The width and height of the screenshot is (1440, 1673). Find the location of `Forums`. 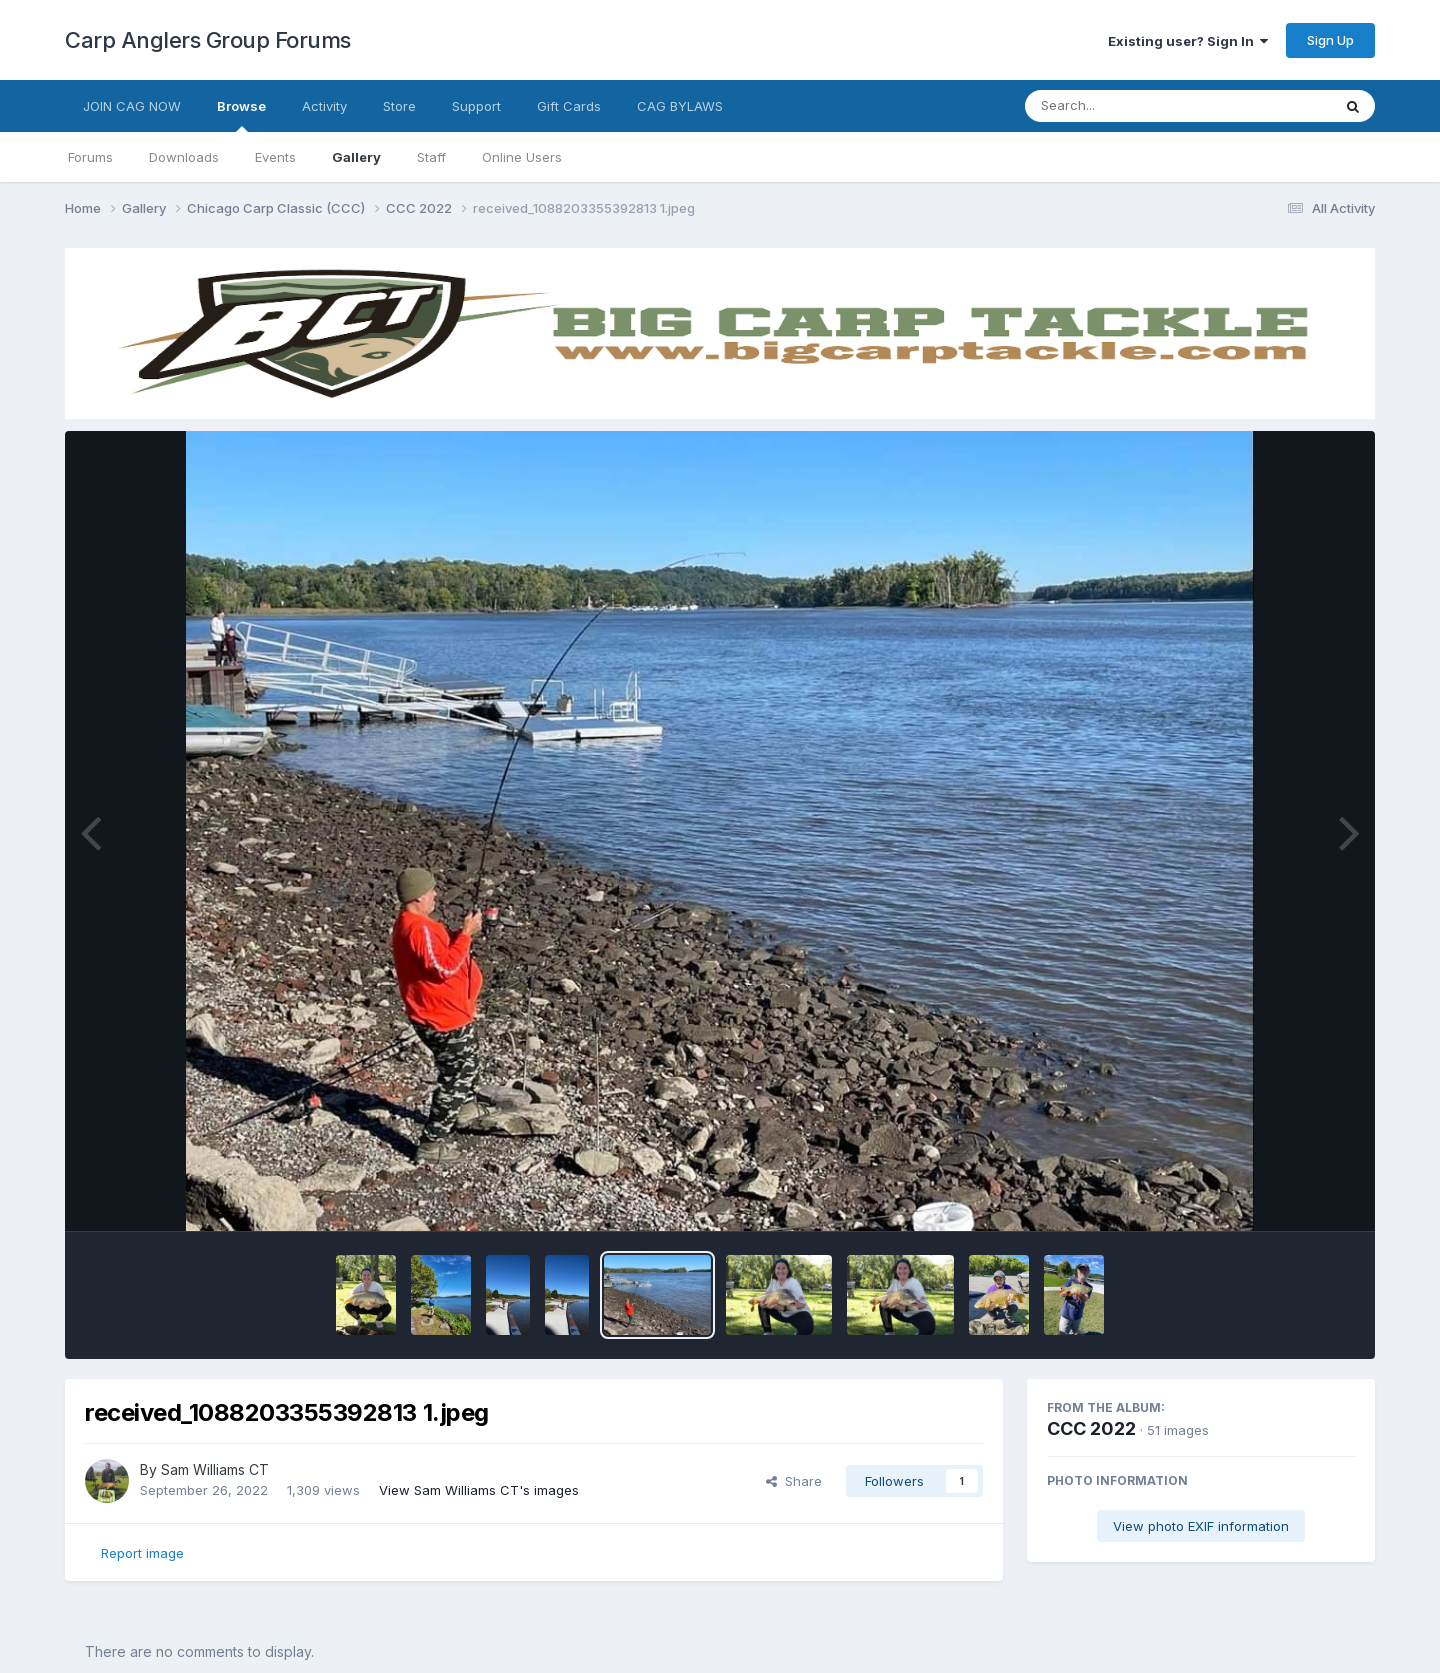

Forums is located at coordinates (90, 157).